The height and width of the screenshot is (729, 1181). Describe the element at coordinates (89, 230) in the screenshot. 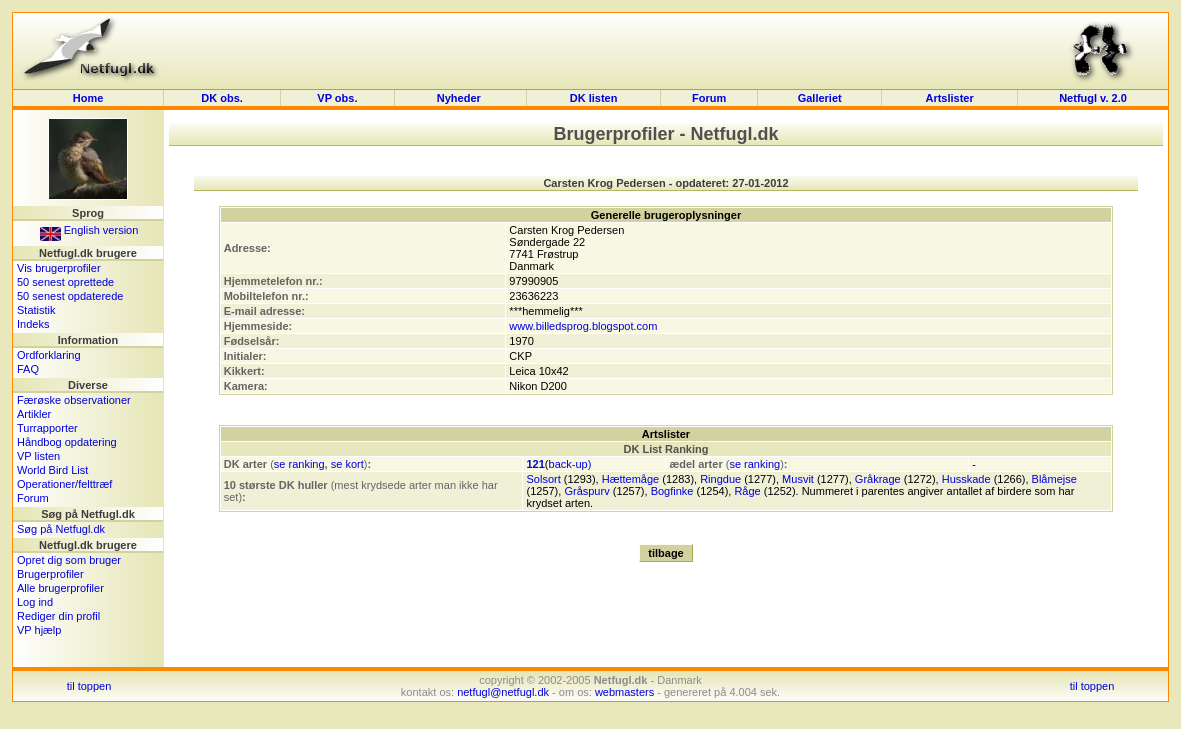

I see `English version` at that location.